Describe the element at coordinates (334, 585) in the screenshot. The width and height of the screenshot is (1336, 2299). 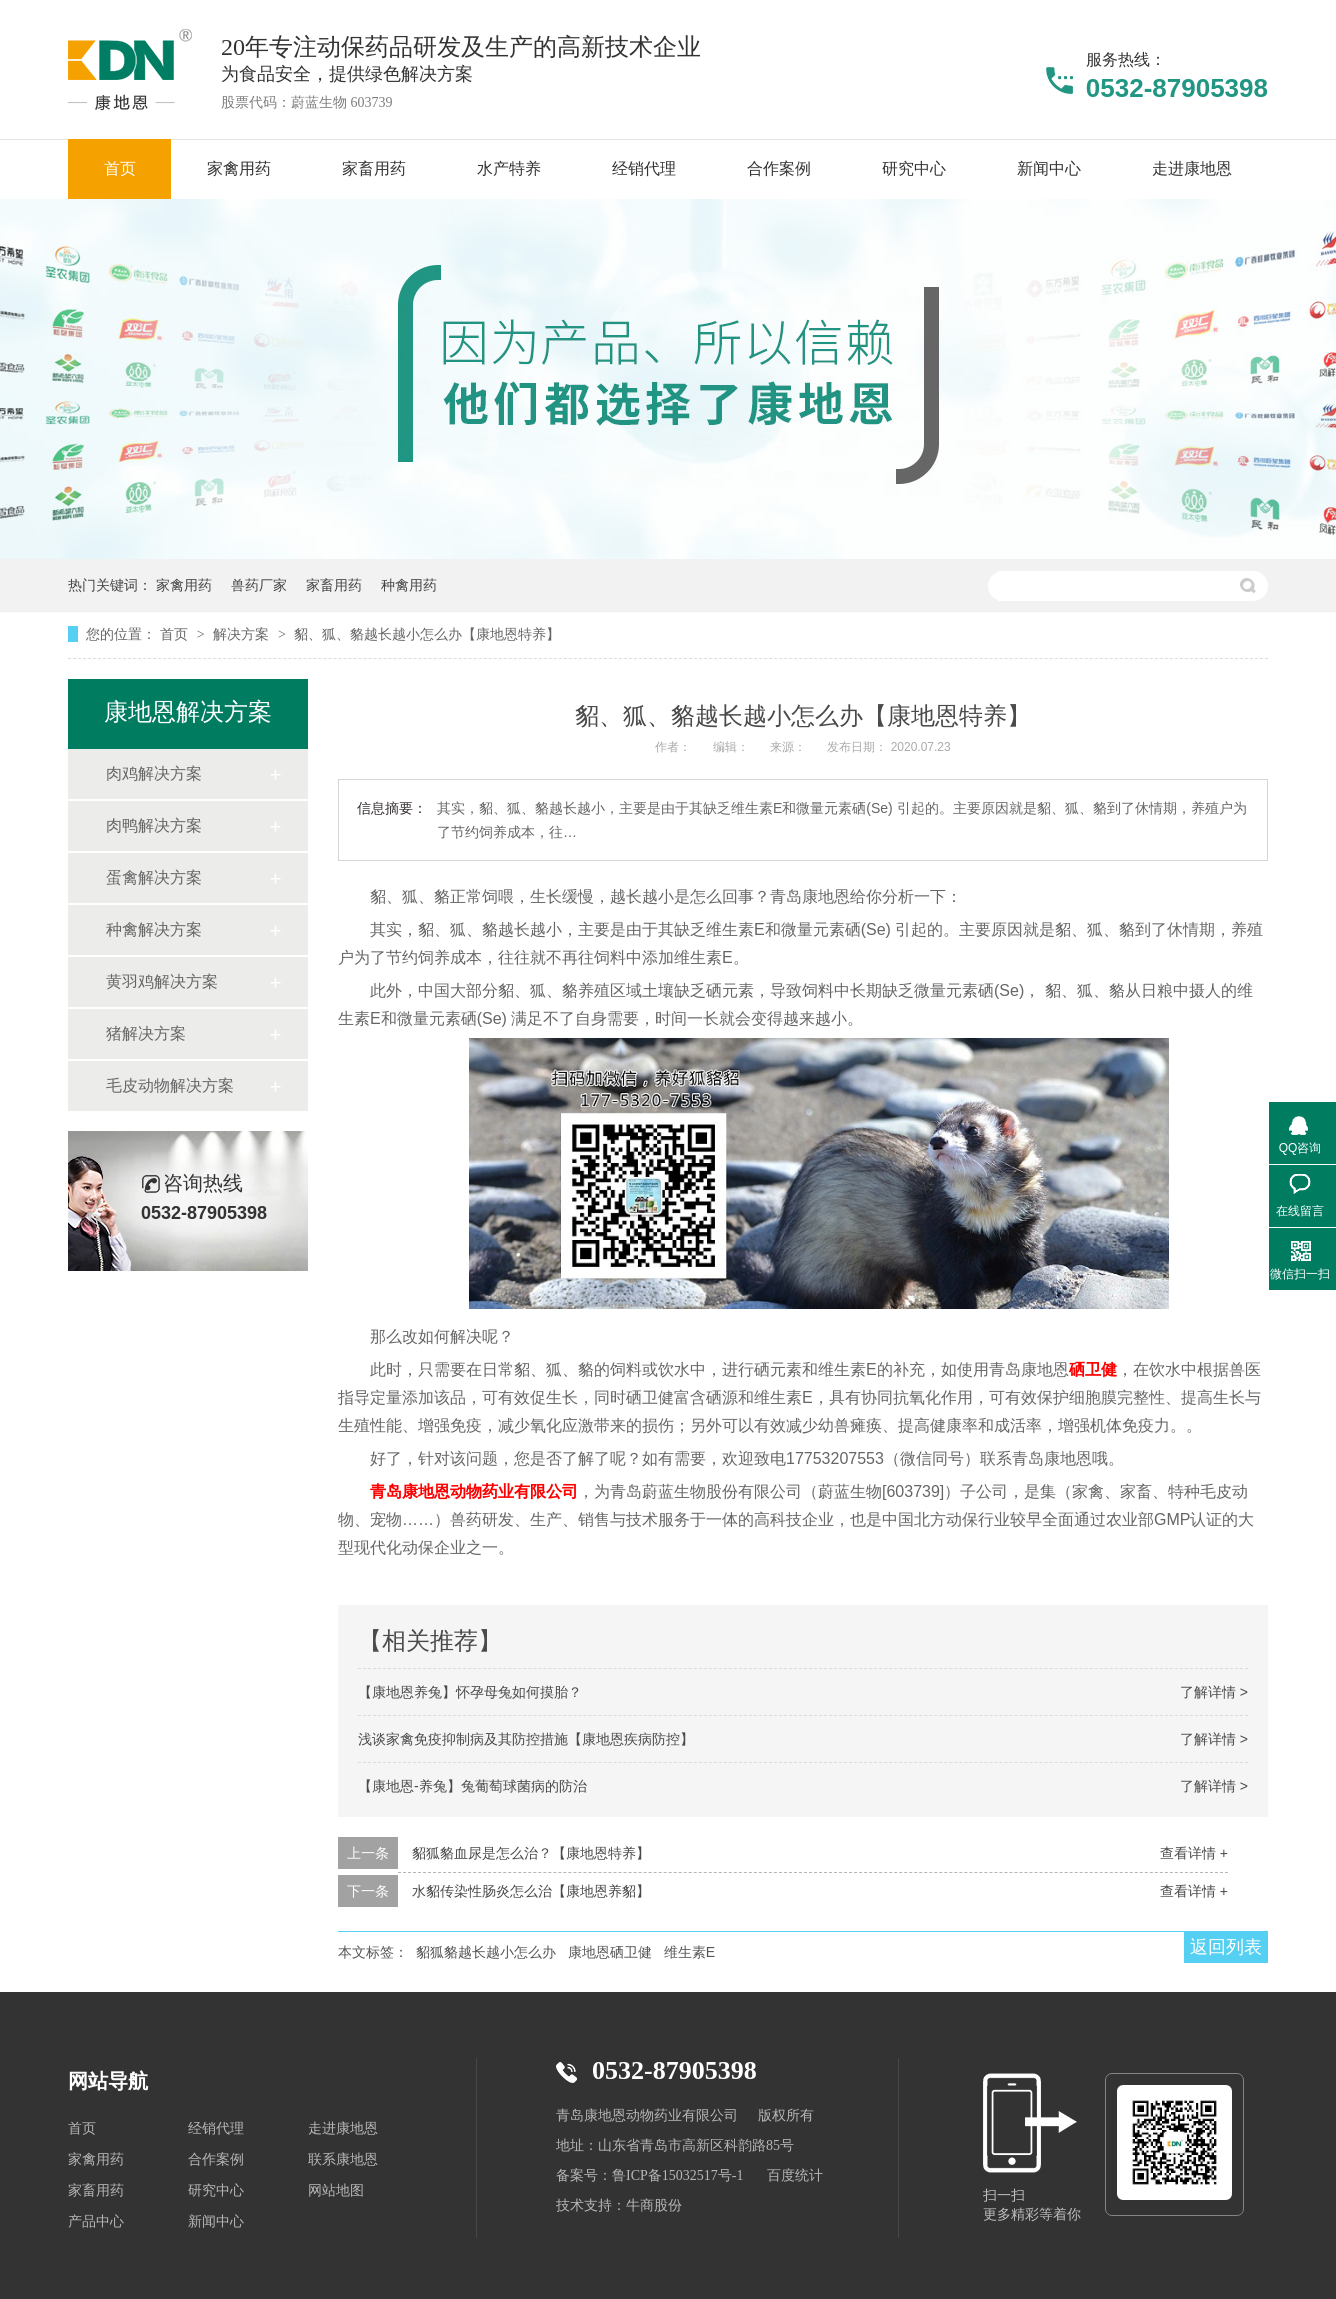
I see `家畜用药` at that location.